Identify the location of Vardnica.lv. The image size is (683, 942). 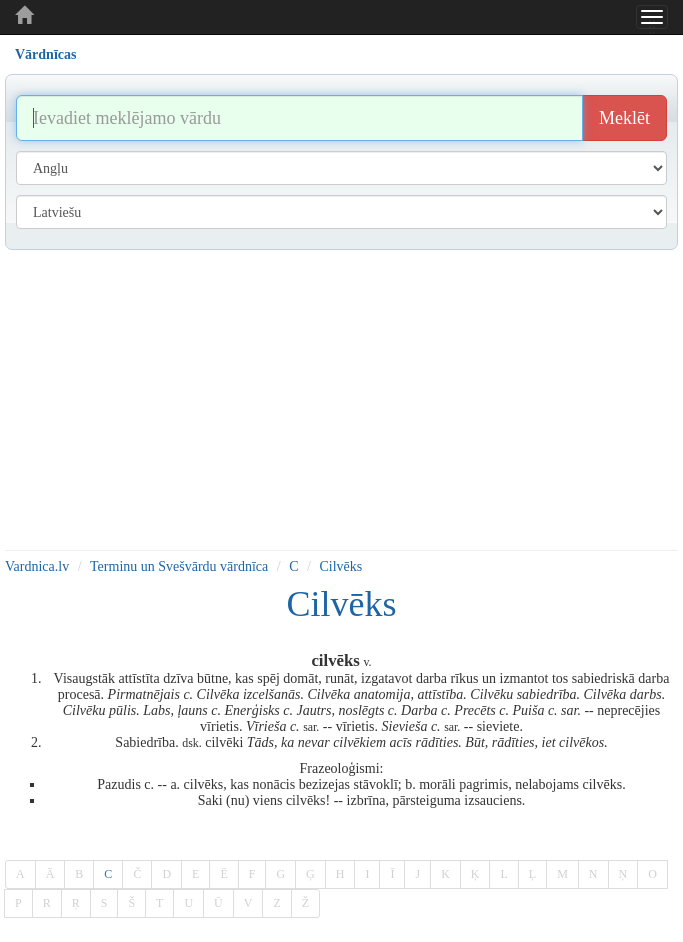
(37, 566).